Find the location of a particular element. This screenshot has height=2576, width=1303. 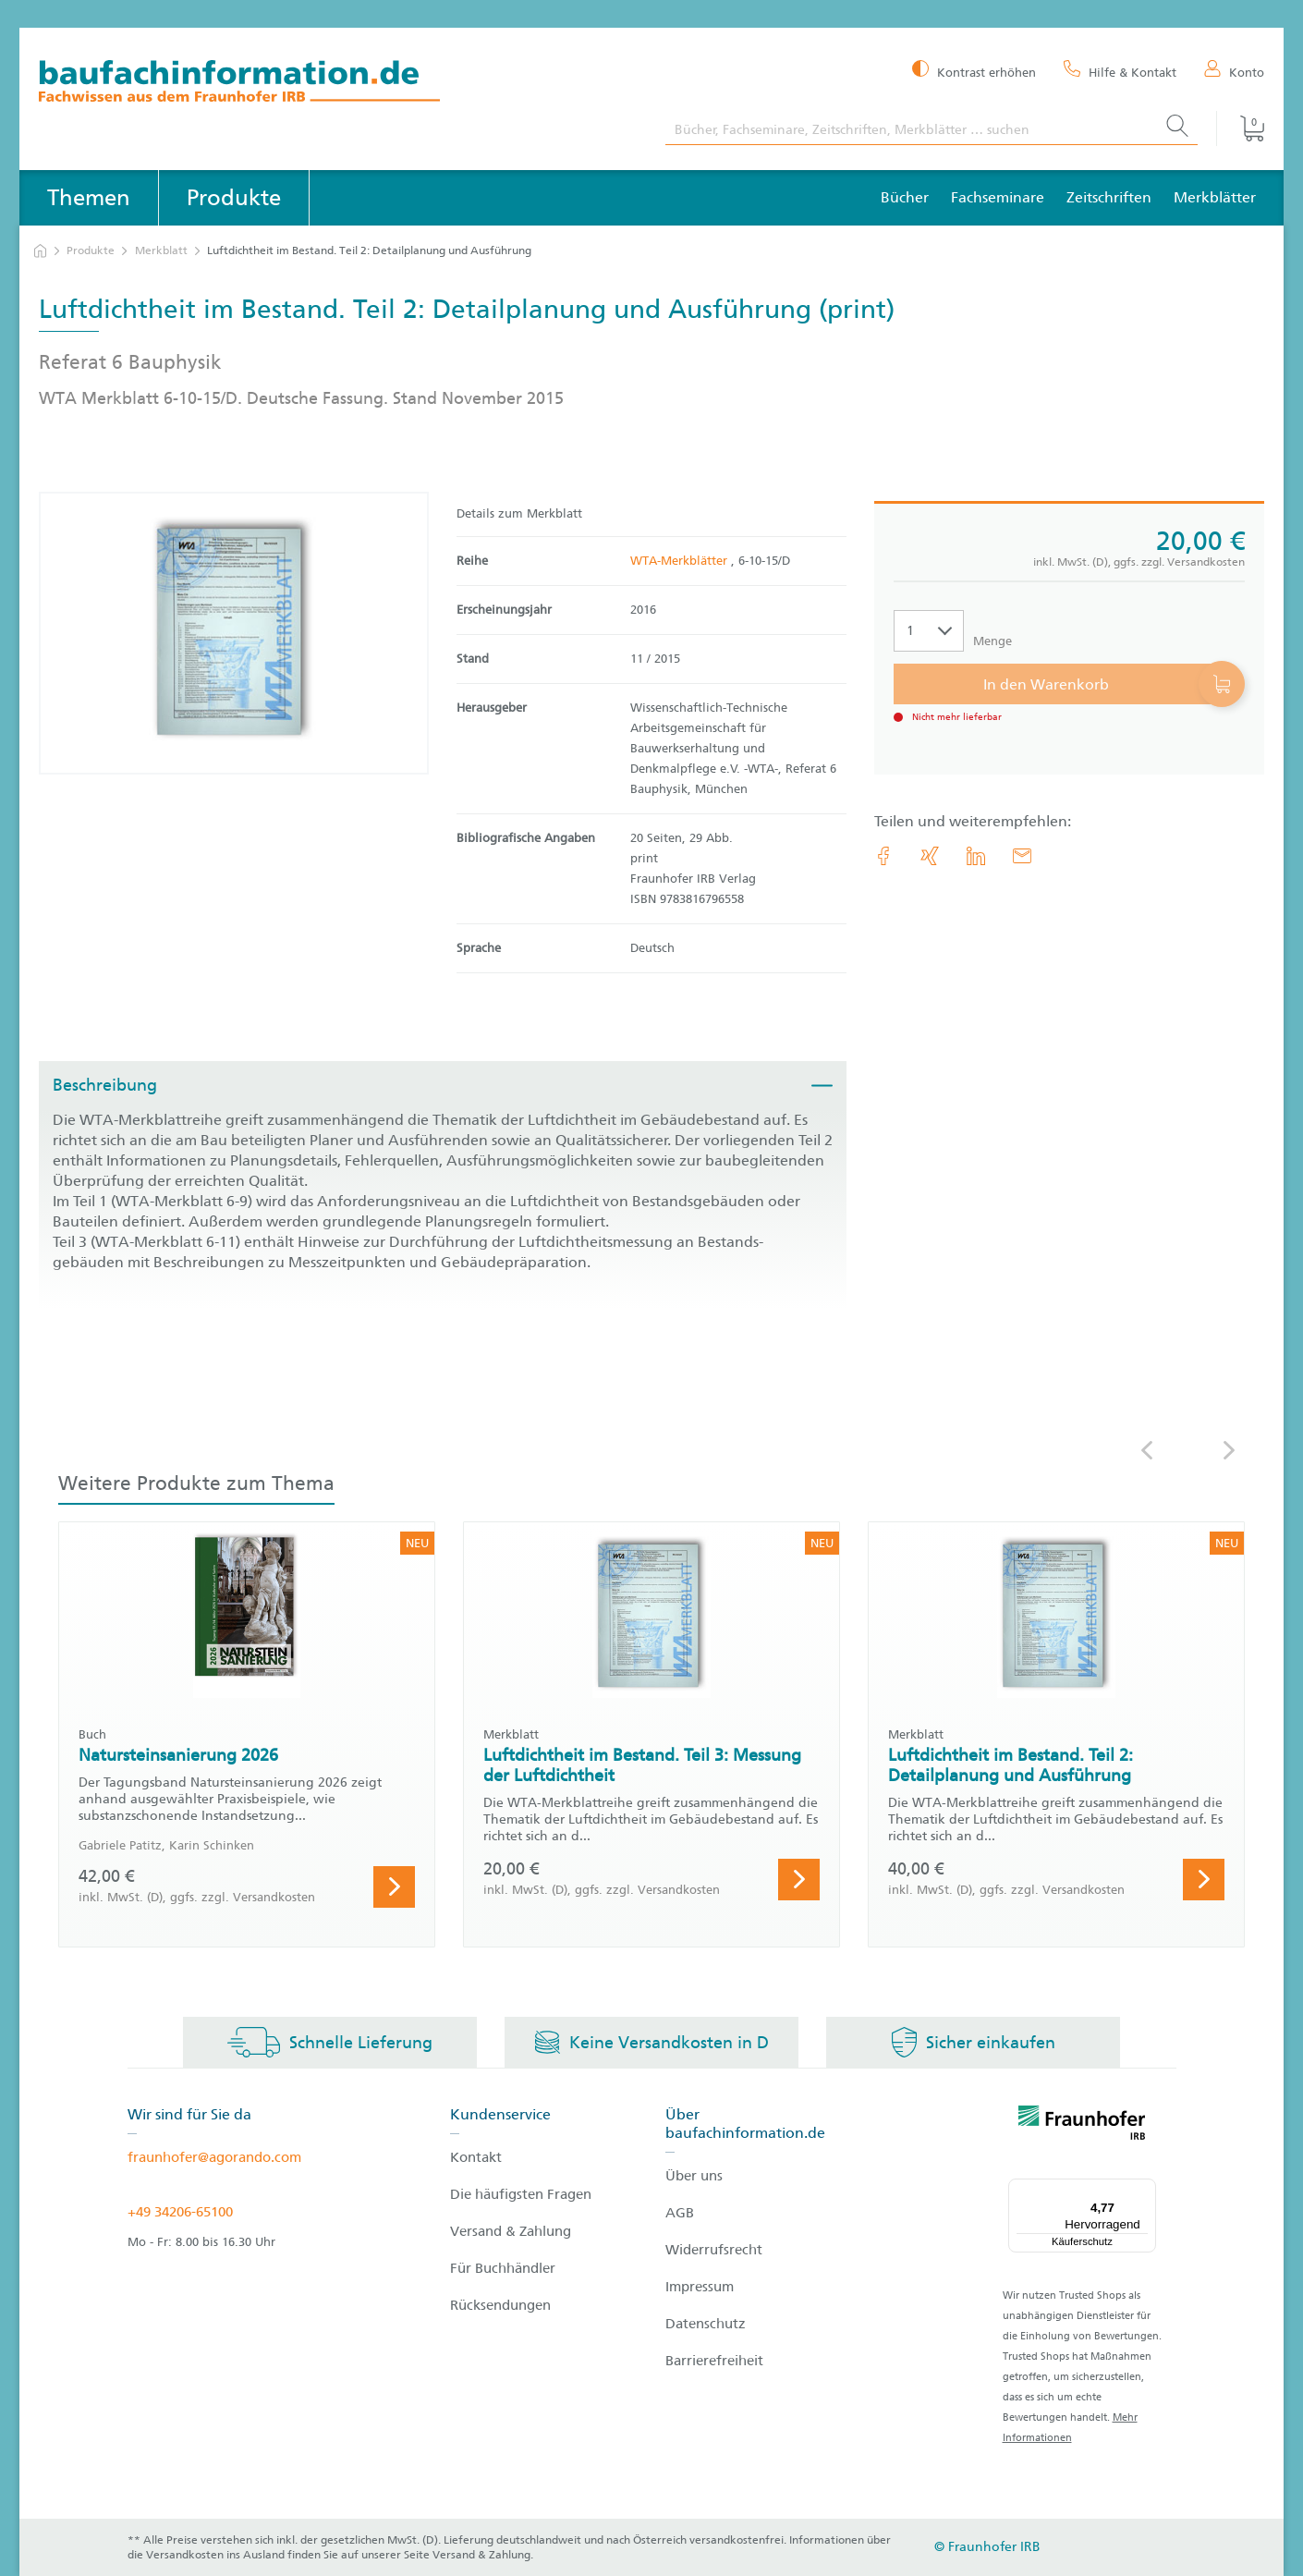

Barrierefreiheit is located at coordinates (714, 2360).